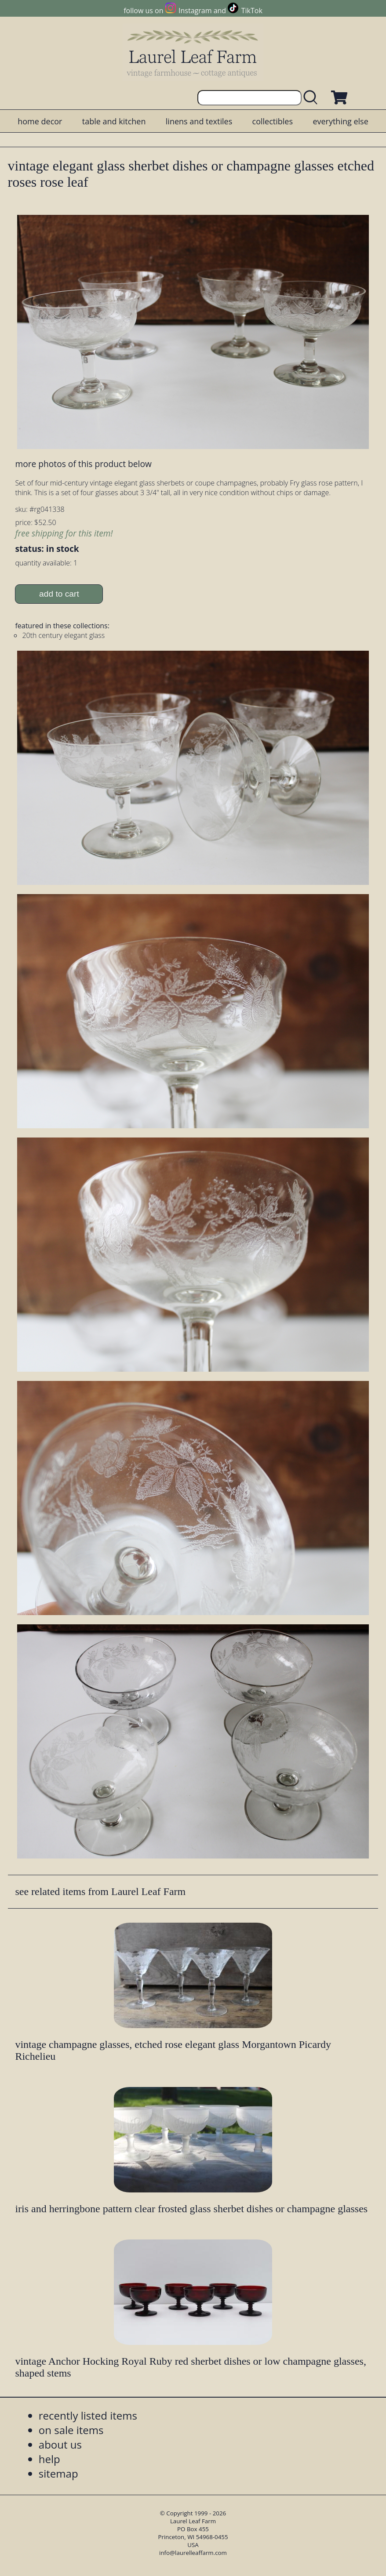 The width and height of the screenshot is (386, 2576). Describe the element at coordinates (251, 10) in the screenshot. I see `TikTok` at that location.